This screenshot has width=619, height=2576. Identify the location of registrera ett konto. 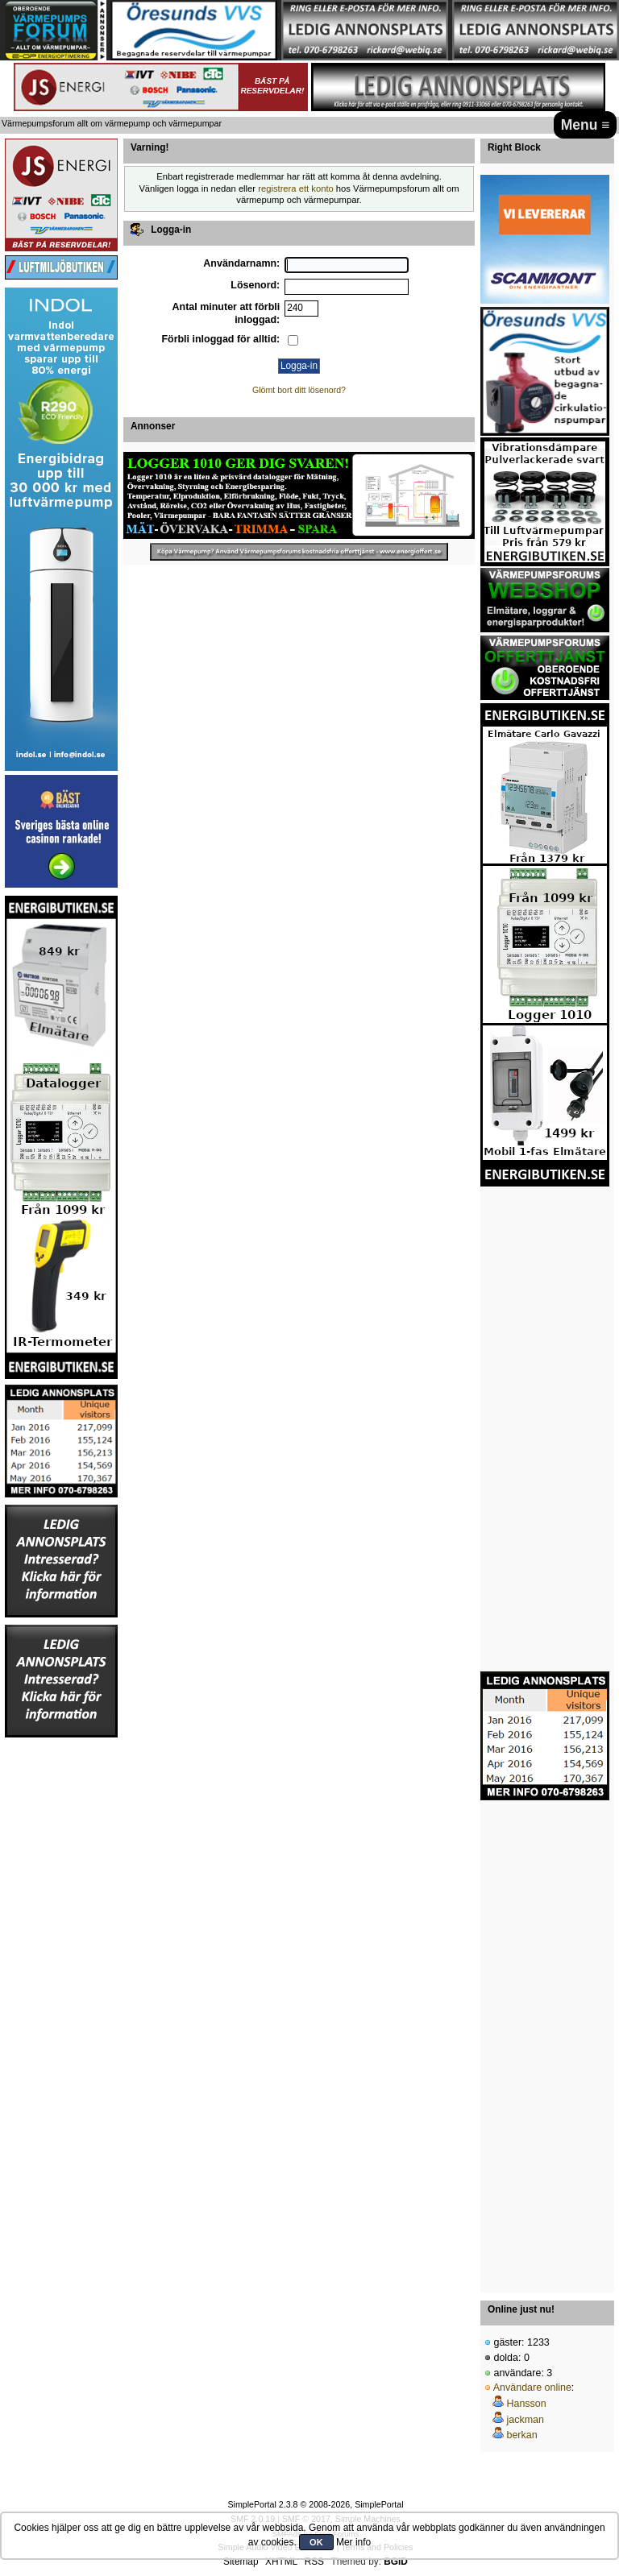
(296, 188).